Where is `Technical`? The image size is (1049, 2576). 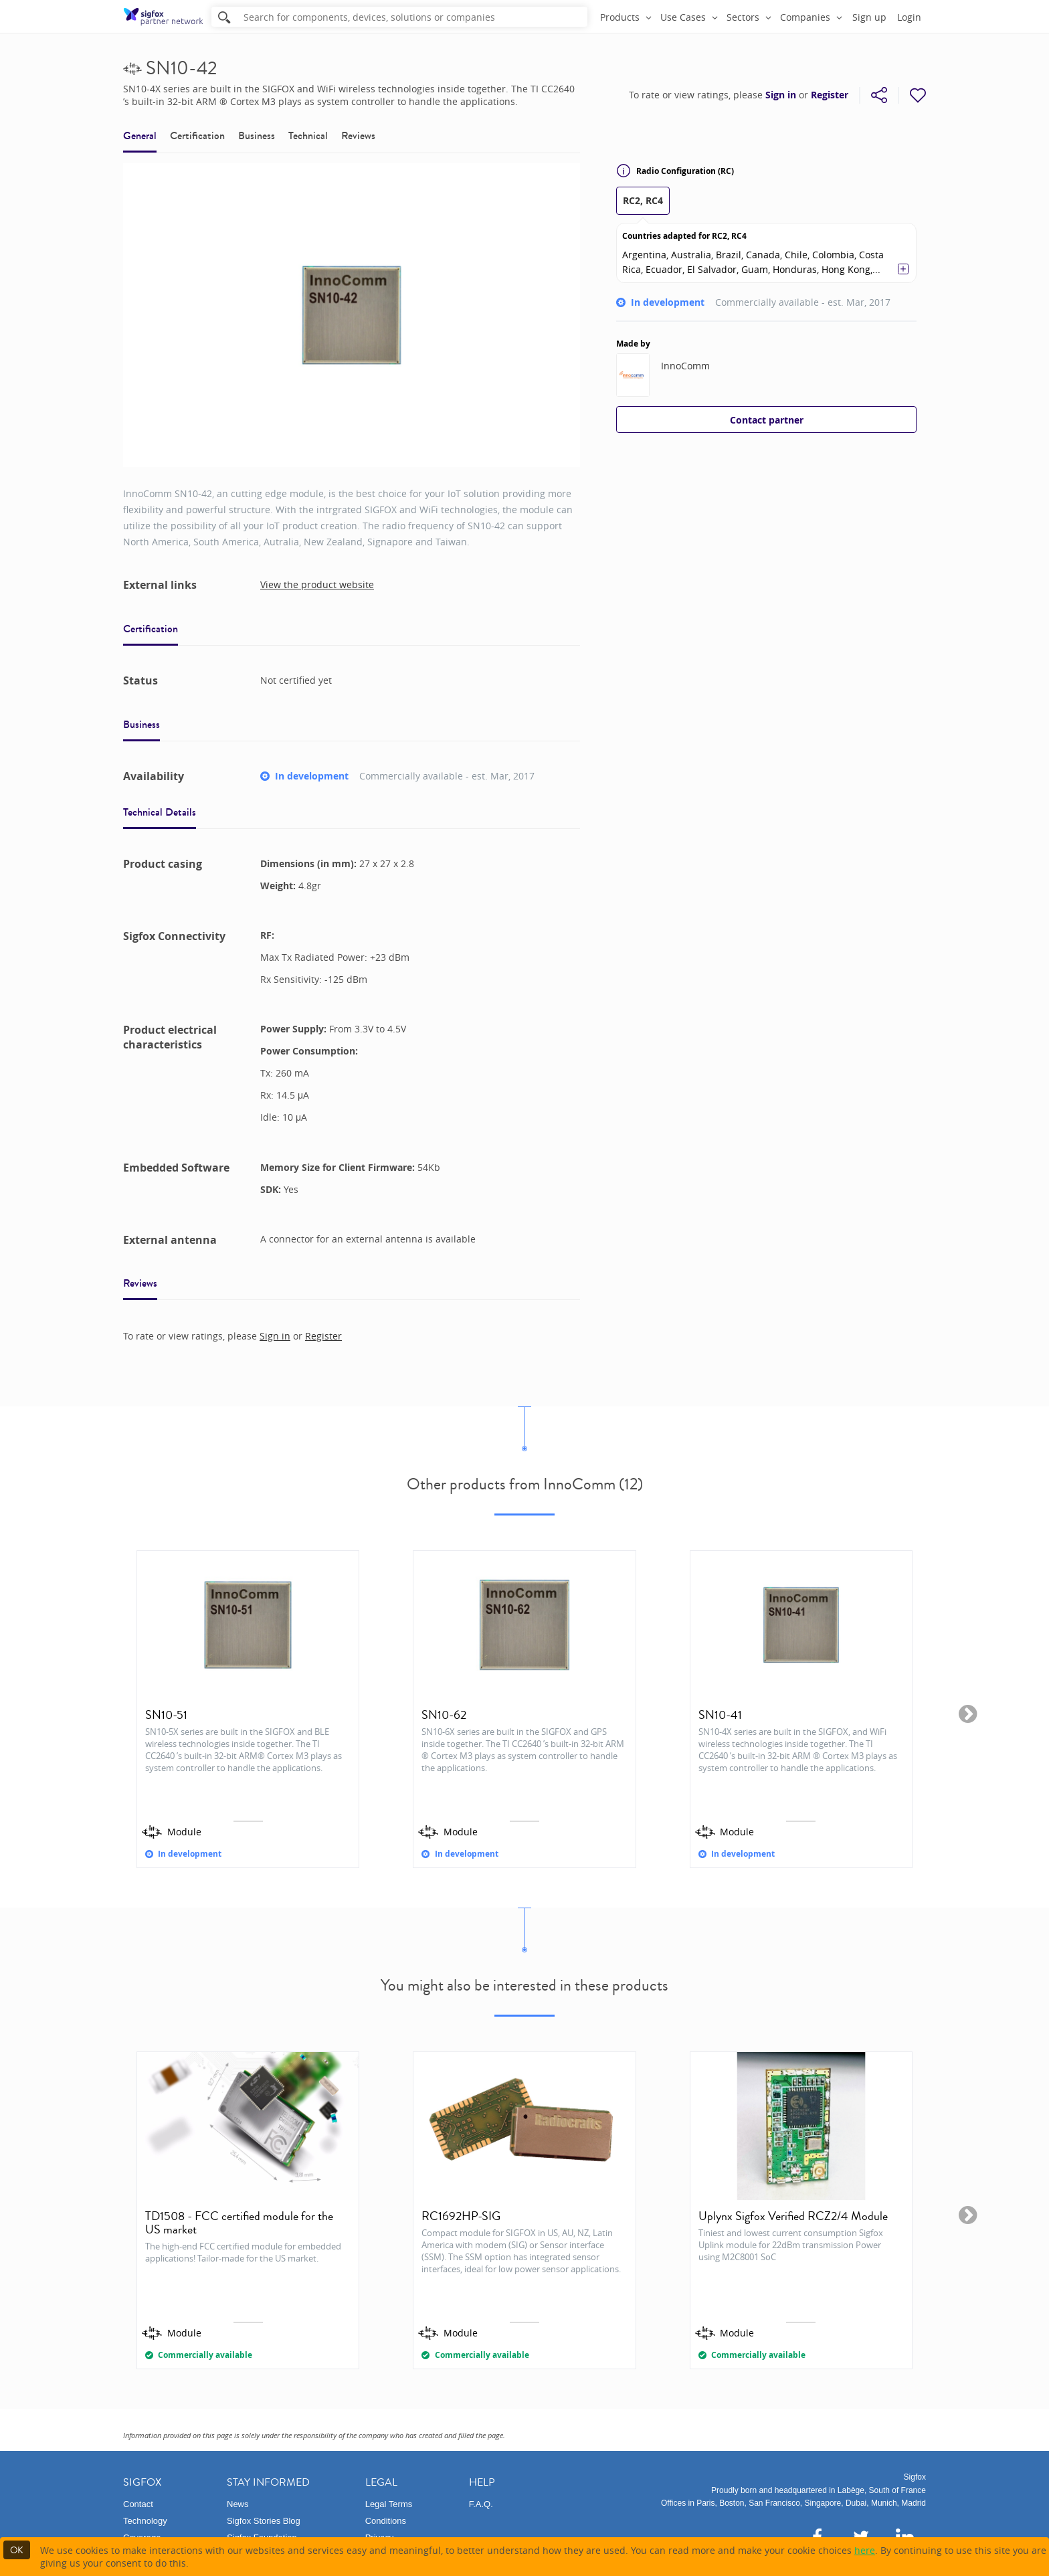
Technical is located at coordinates (308, 135).